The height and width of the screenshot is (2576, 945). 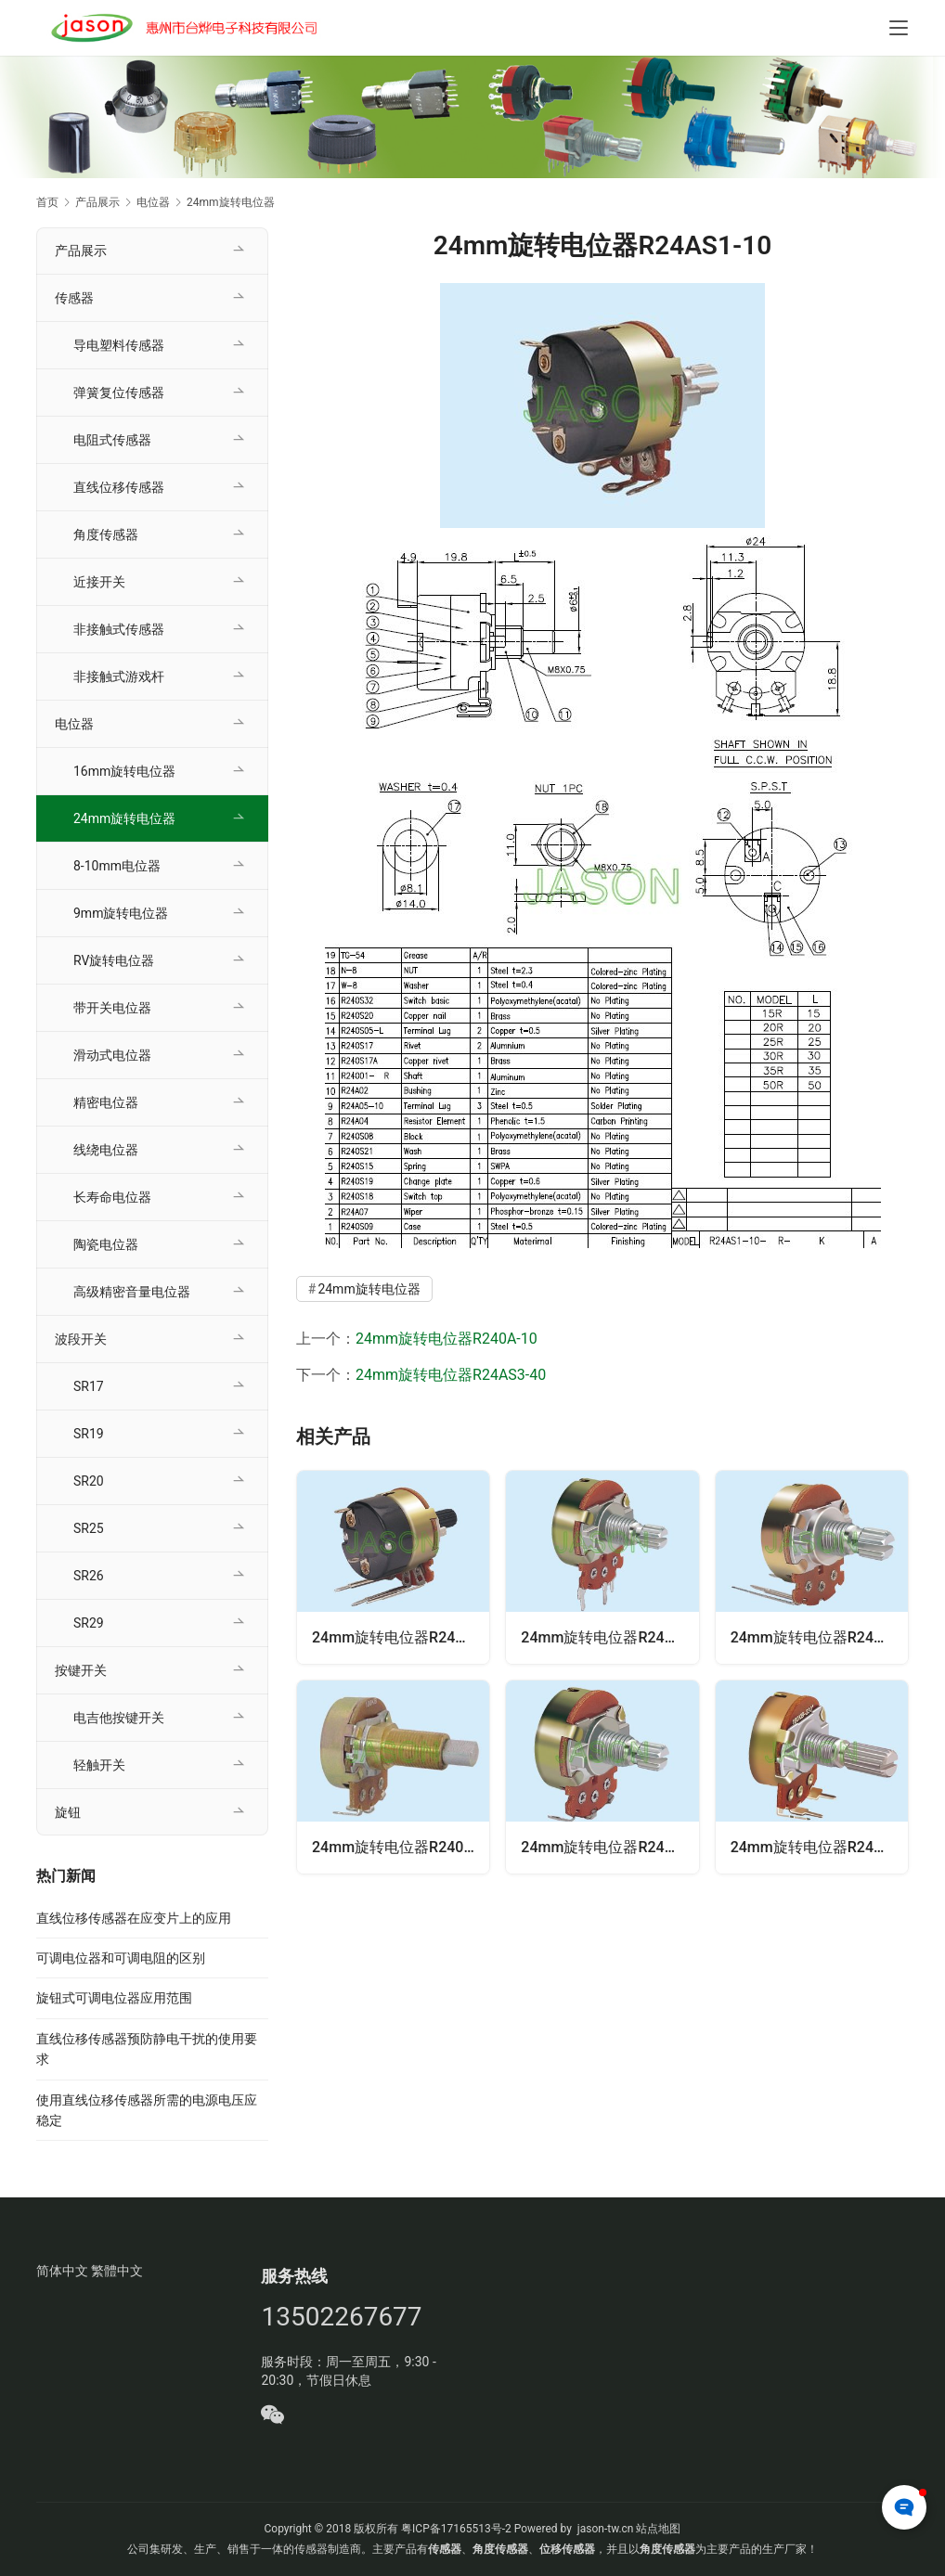 I want to click on SR25, so click(x=88, y=1528).